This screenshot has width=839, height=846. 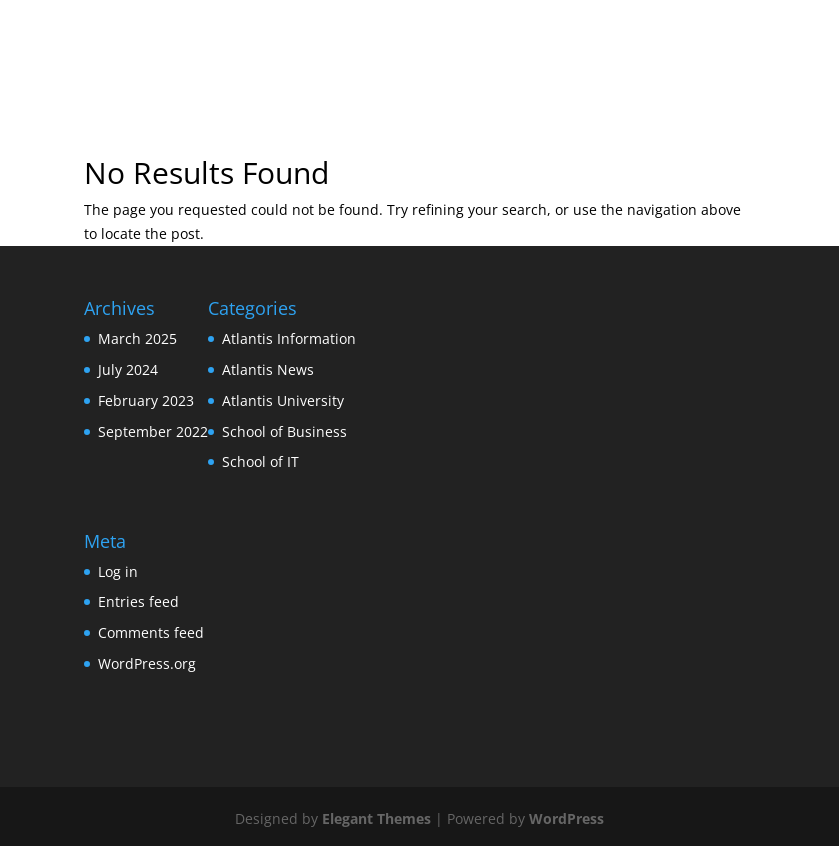 What do you see at coordinates (151, 632) in the screenshot?
I see `Comments feed` at bounding box center [151, 632].